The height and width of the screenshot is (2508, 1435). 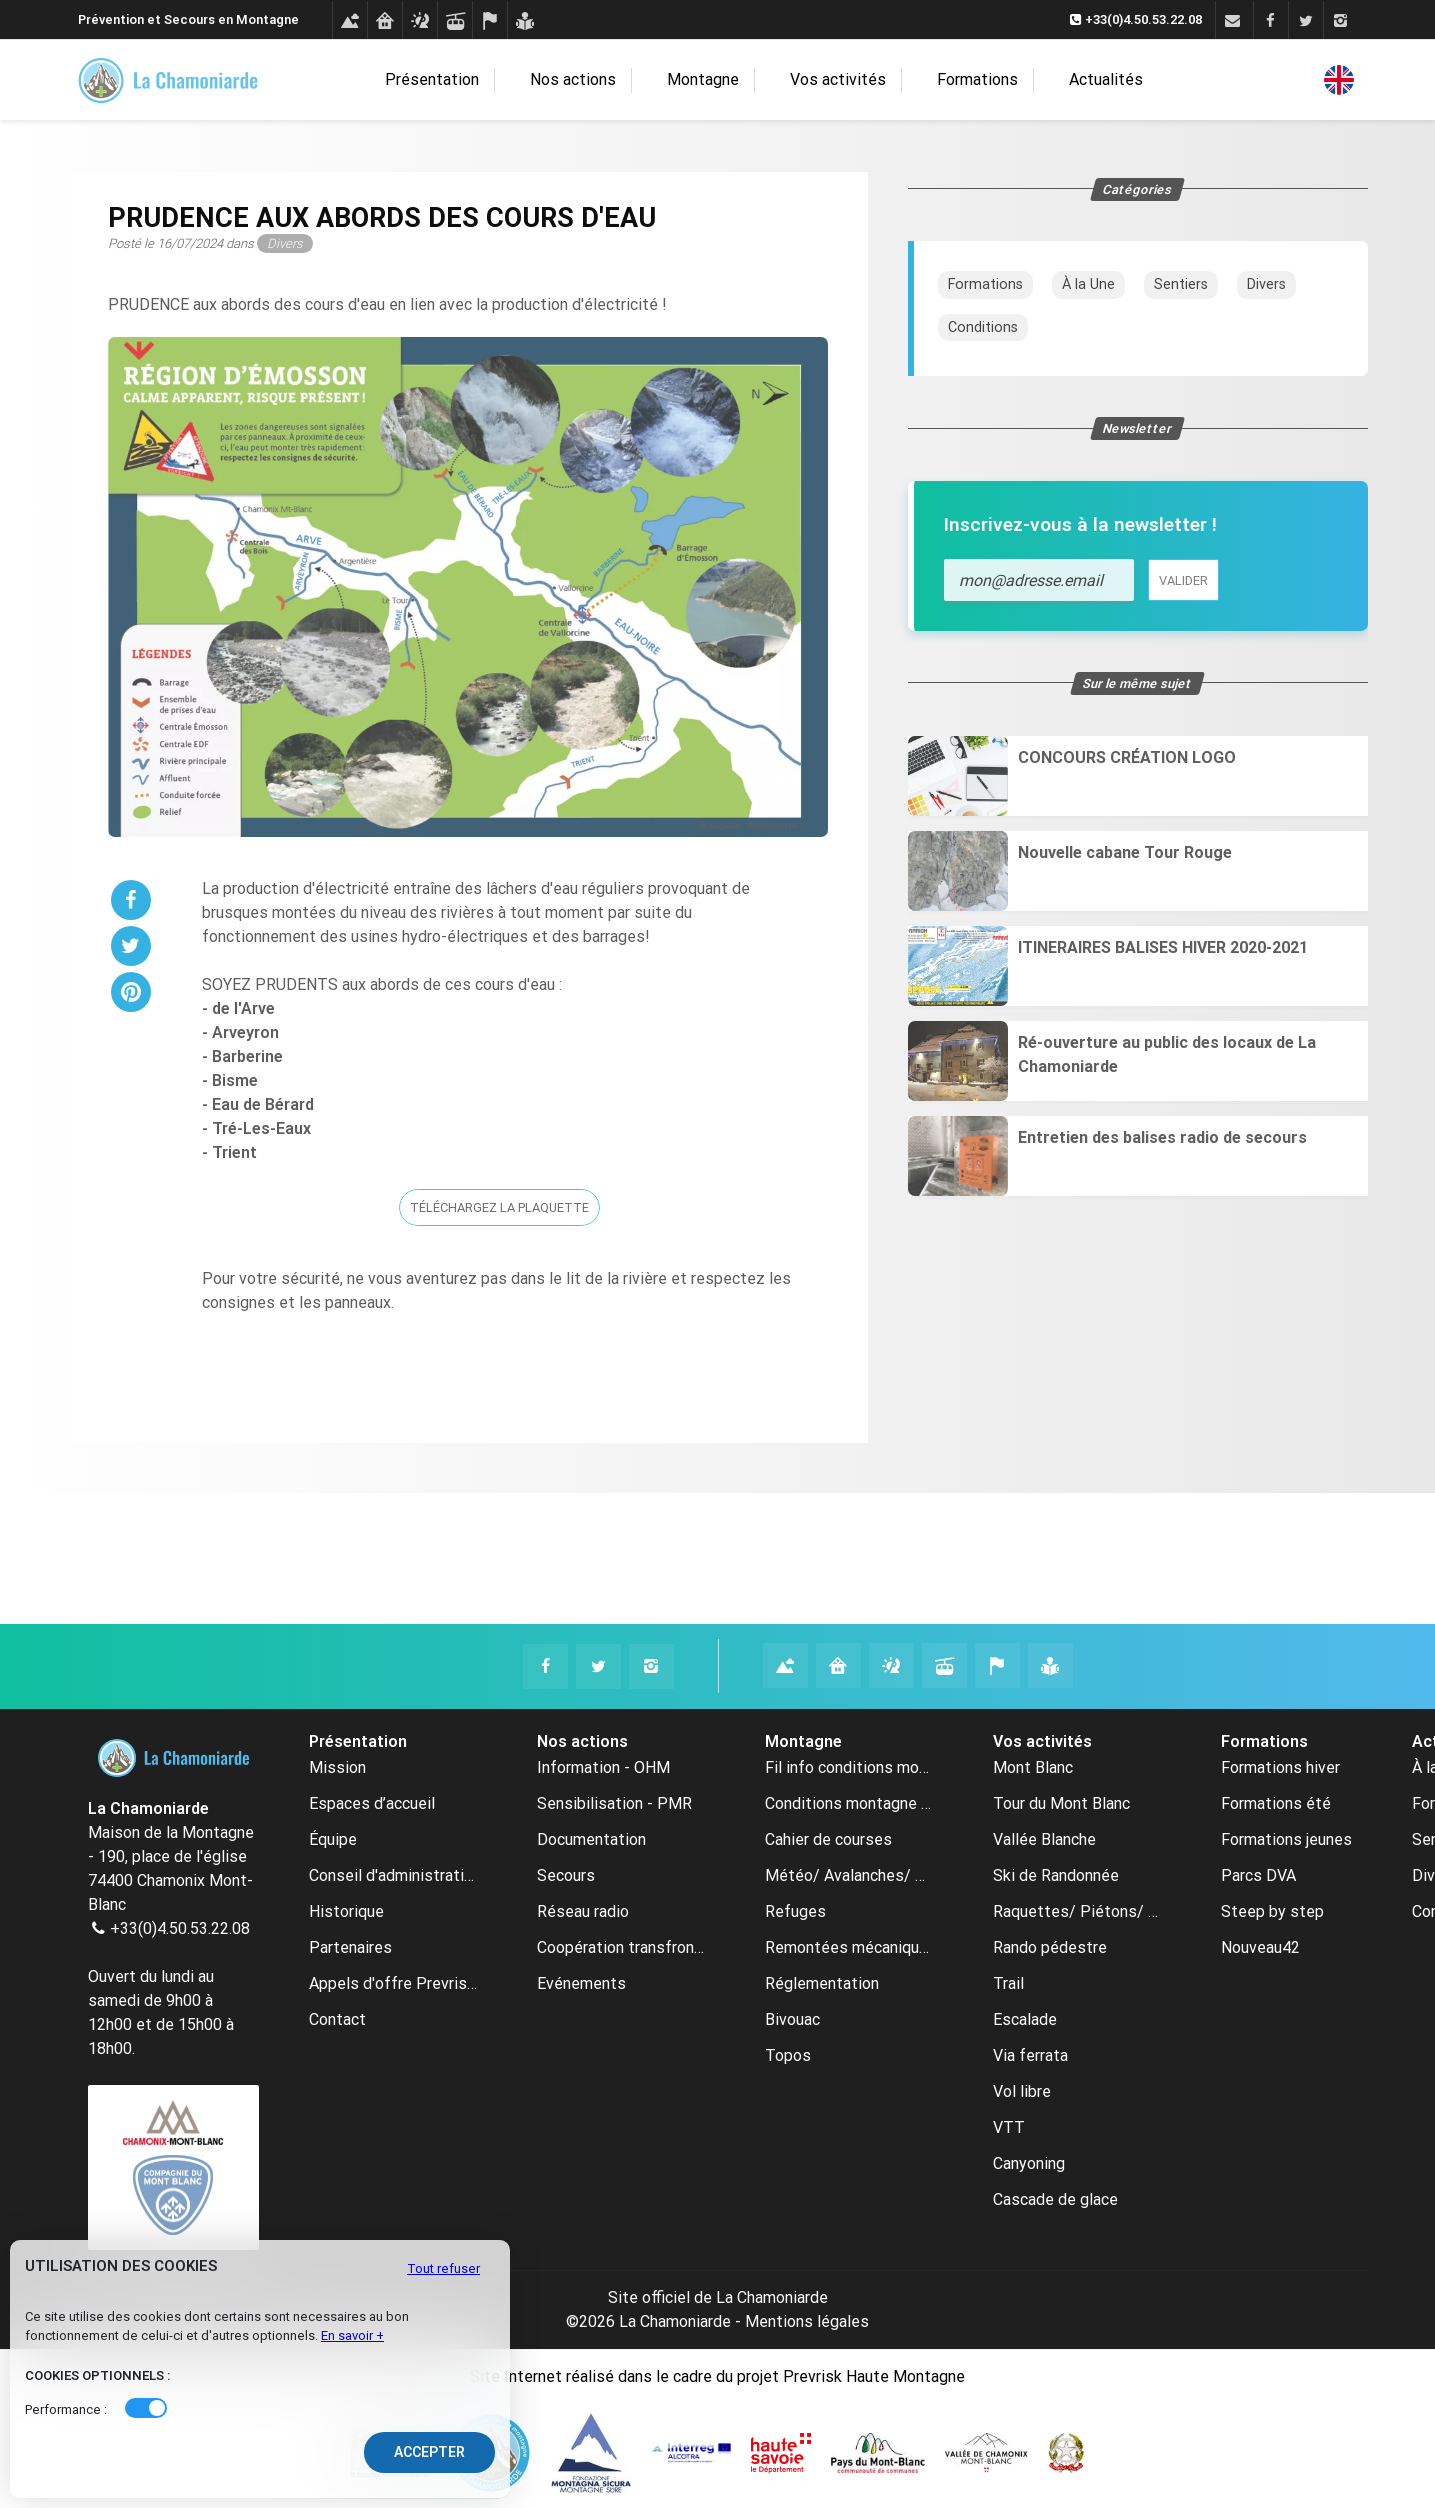 I want to click on Équipe, so click(x=333, y=1839).